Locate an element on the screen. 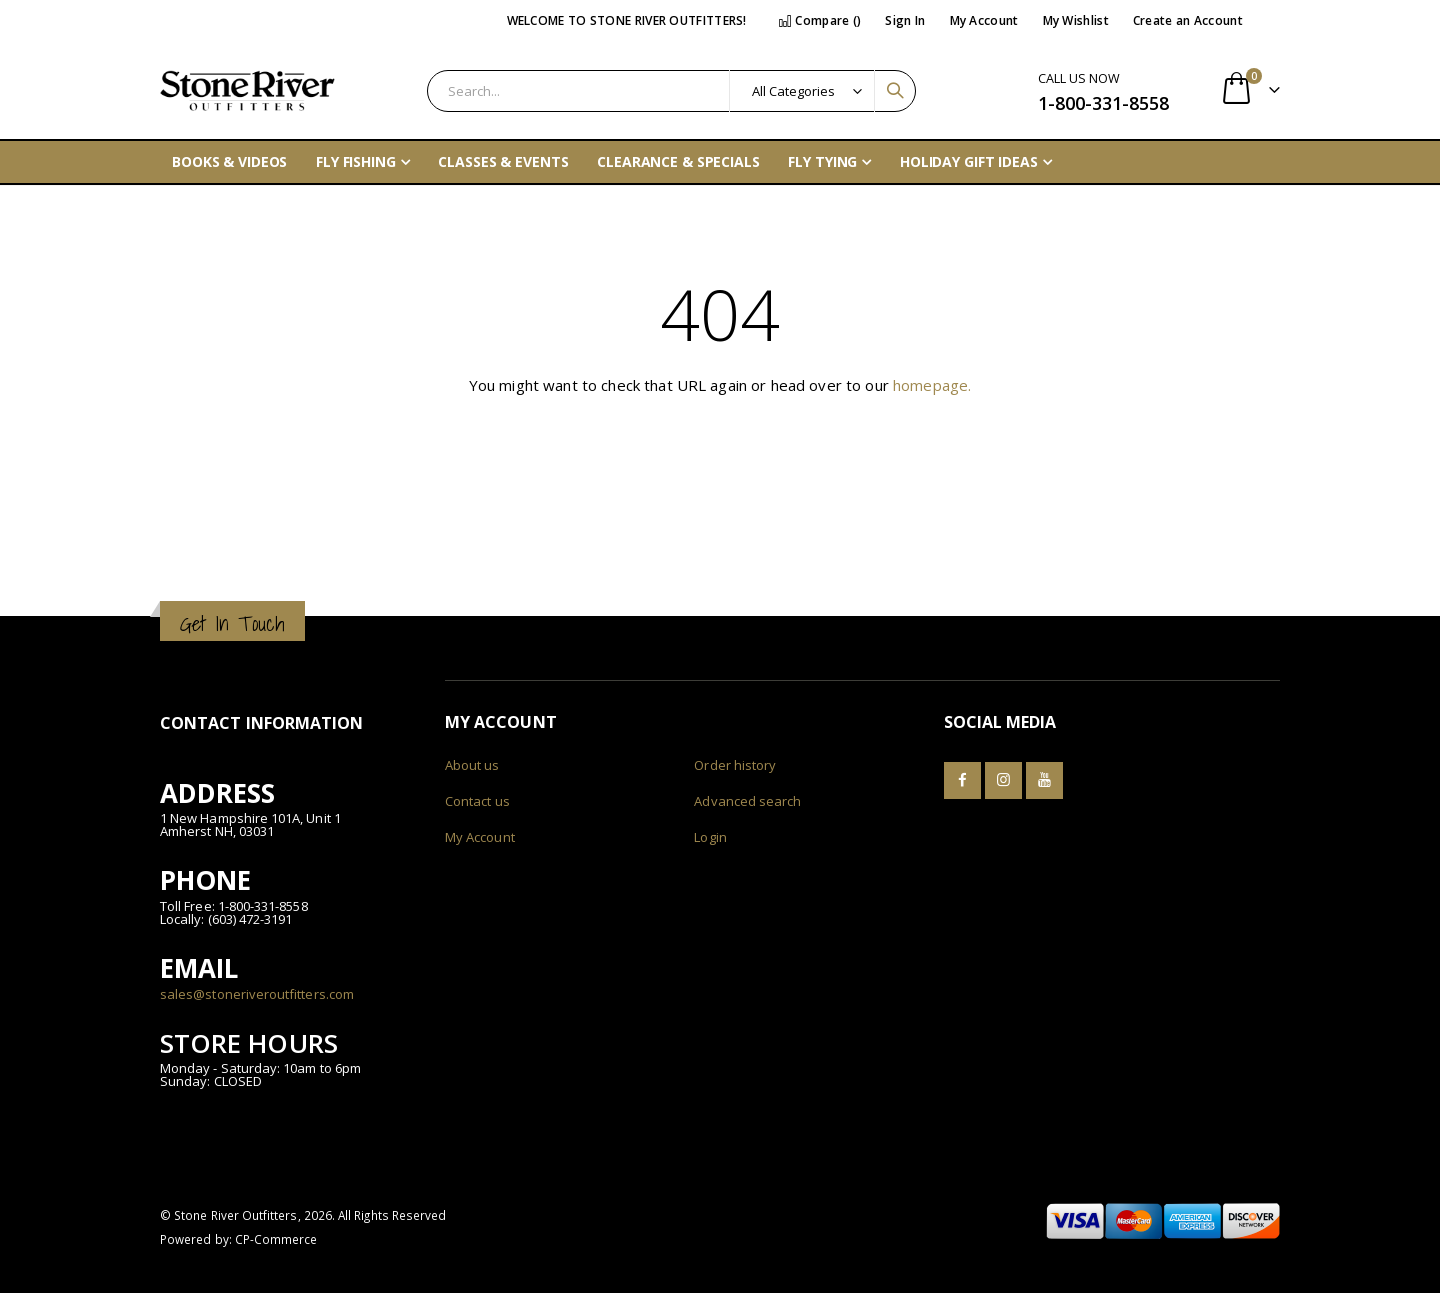 This screenshot has width=1440, height=1293. My Wishlist is located at coordinates (1076, 20).